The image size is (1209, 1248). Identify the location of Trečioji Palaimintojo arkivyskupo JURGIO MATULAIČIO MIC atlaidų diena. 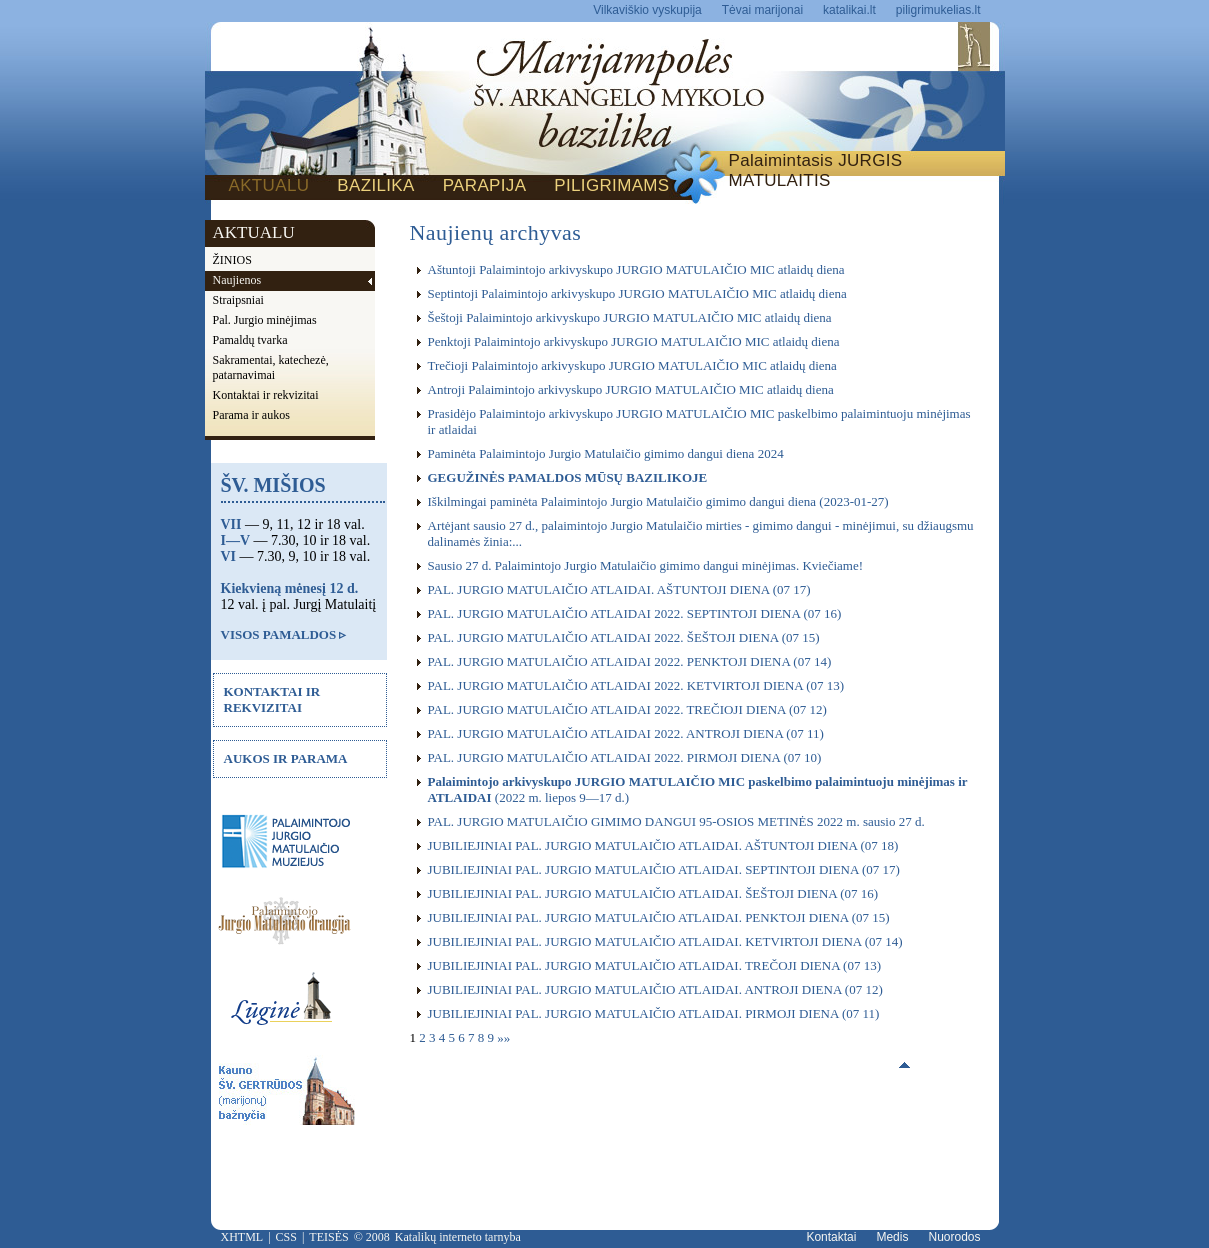
(632, 365).